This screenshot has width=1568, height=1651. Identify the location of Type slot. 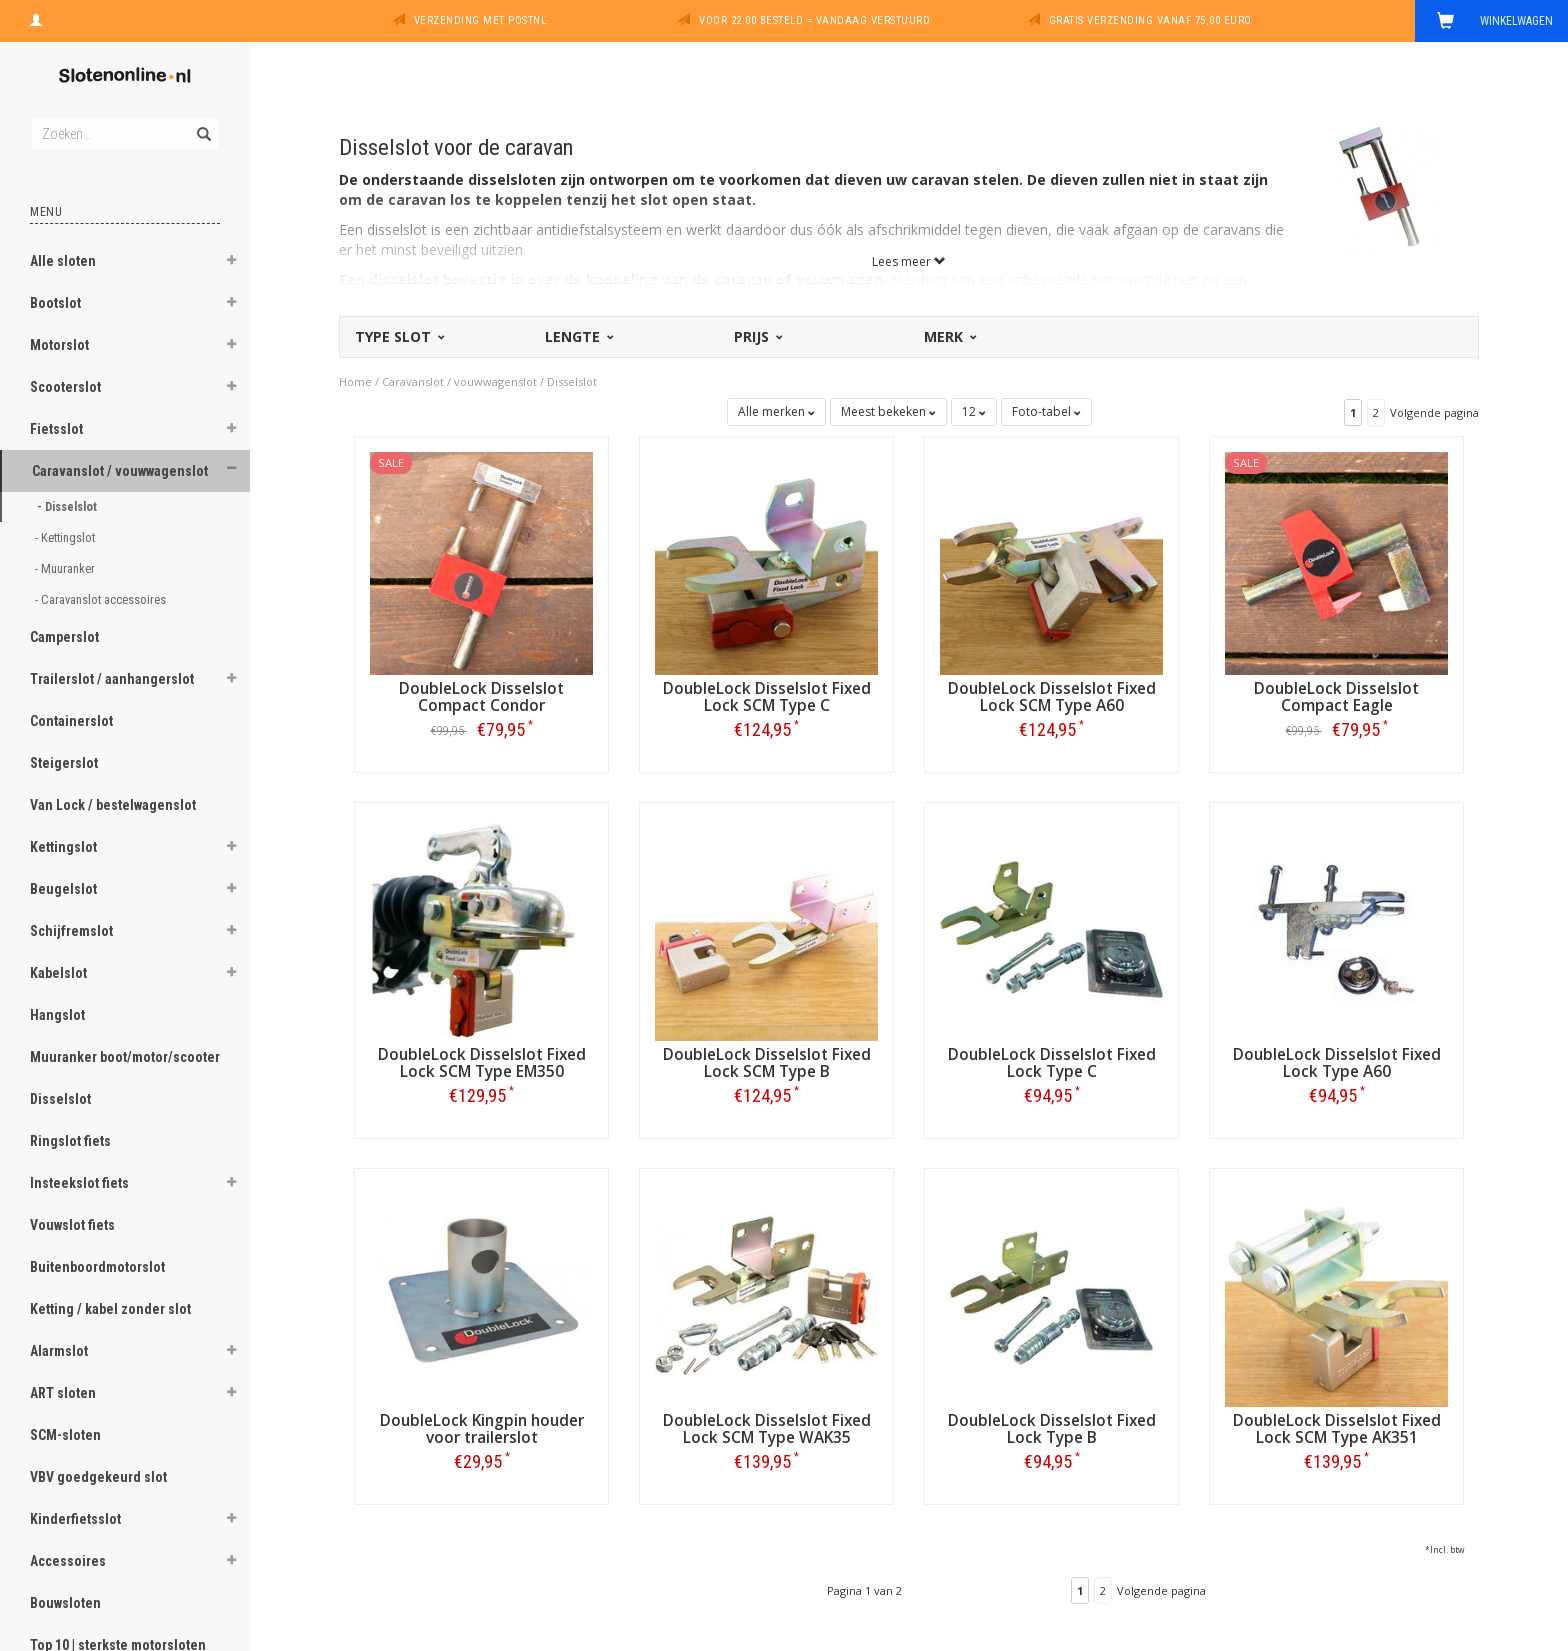
(398, 336).